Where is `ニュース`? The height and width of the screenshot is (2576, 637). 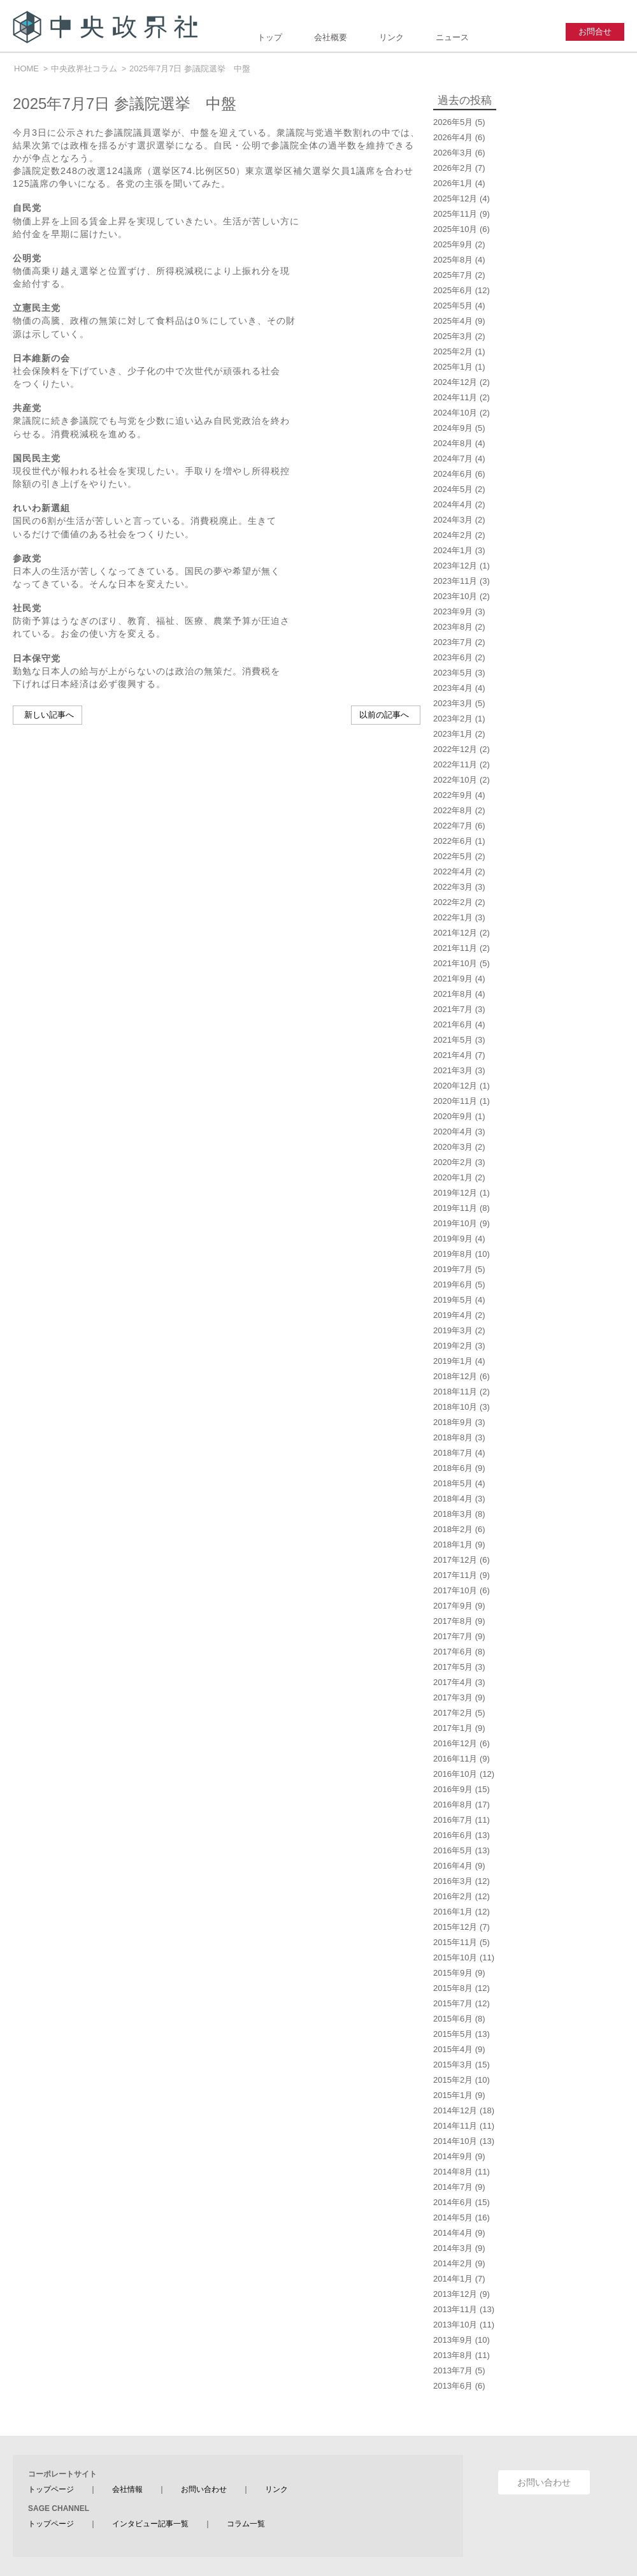
ニュース is located at coordinates (452, 37).